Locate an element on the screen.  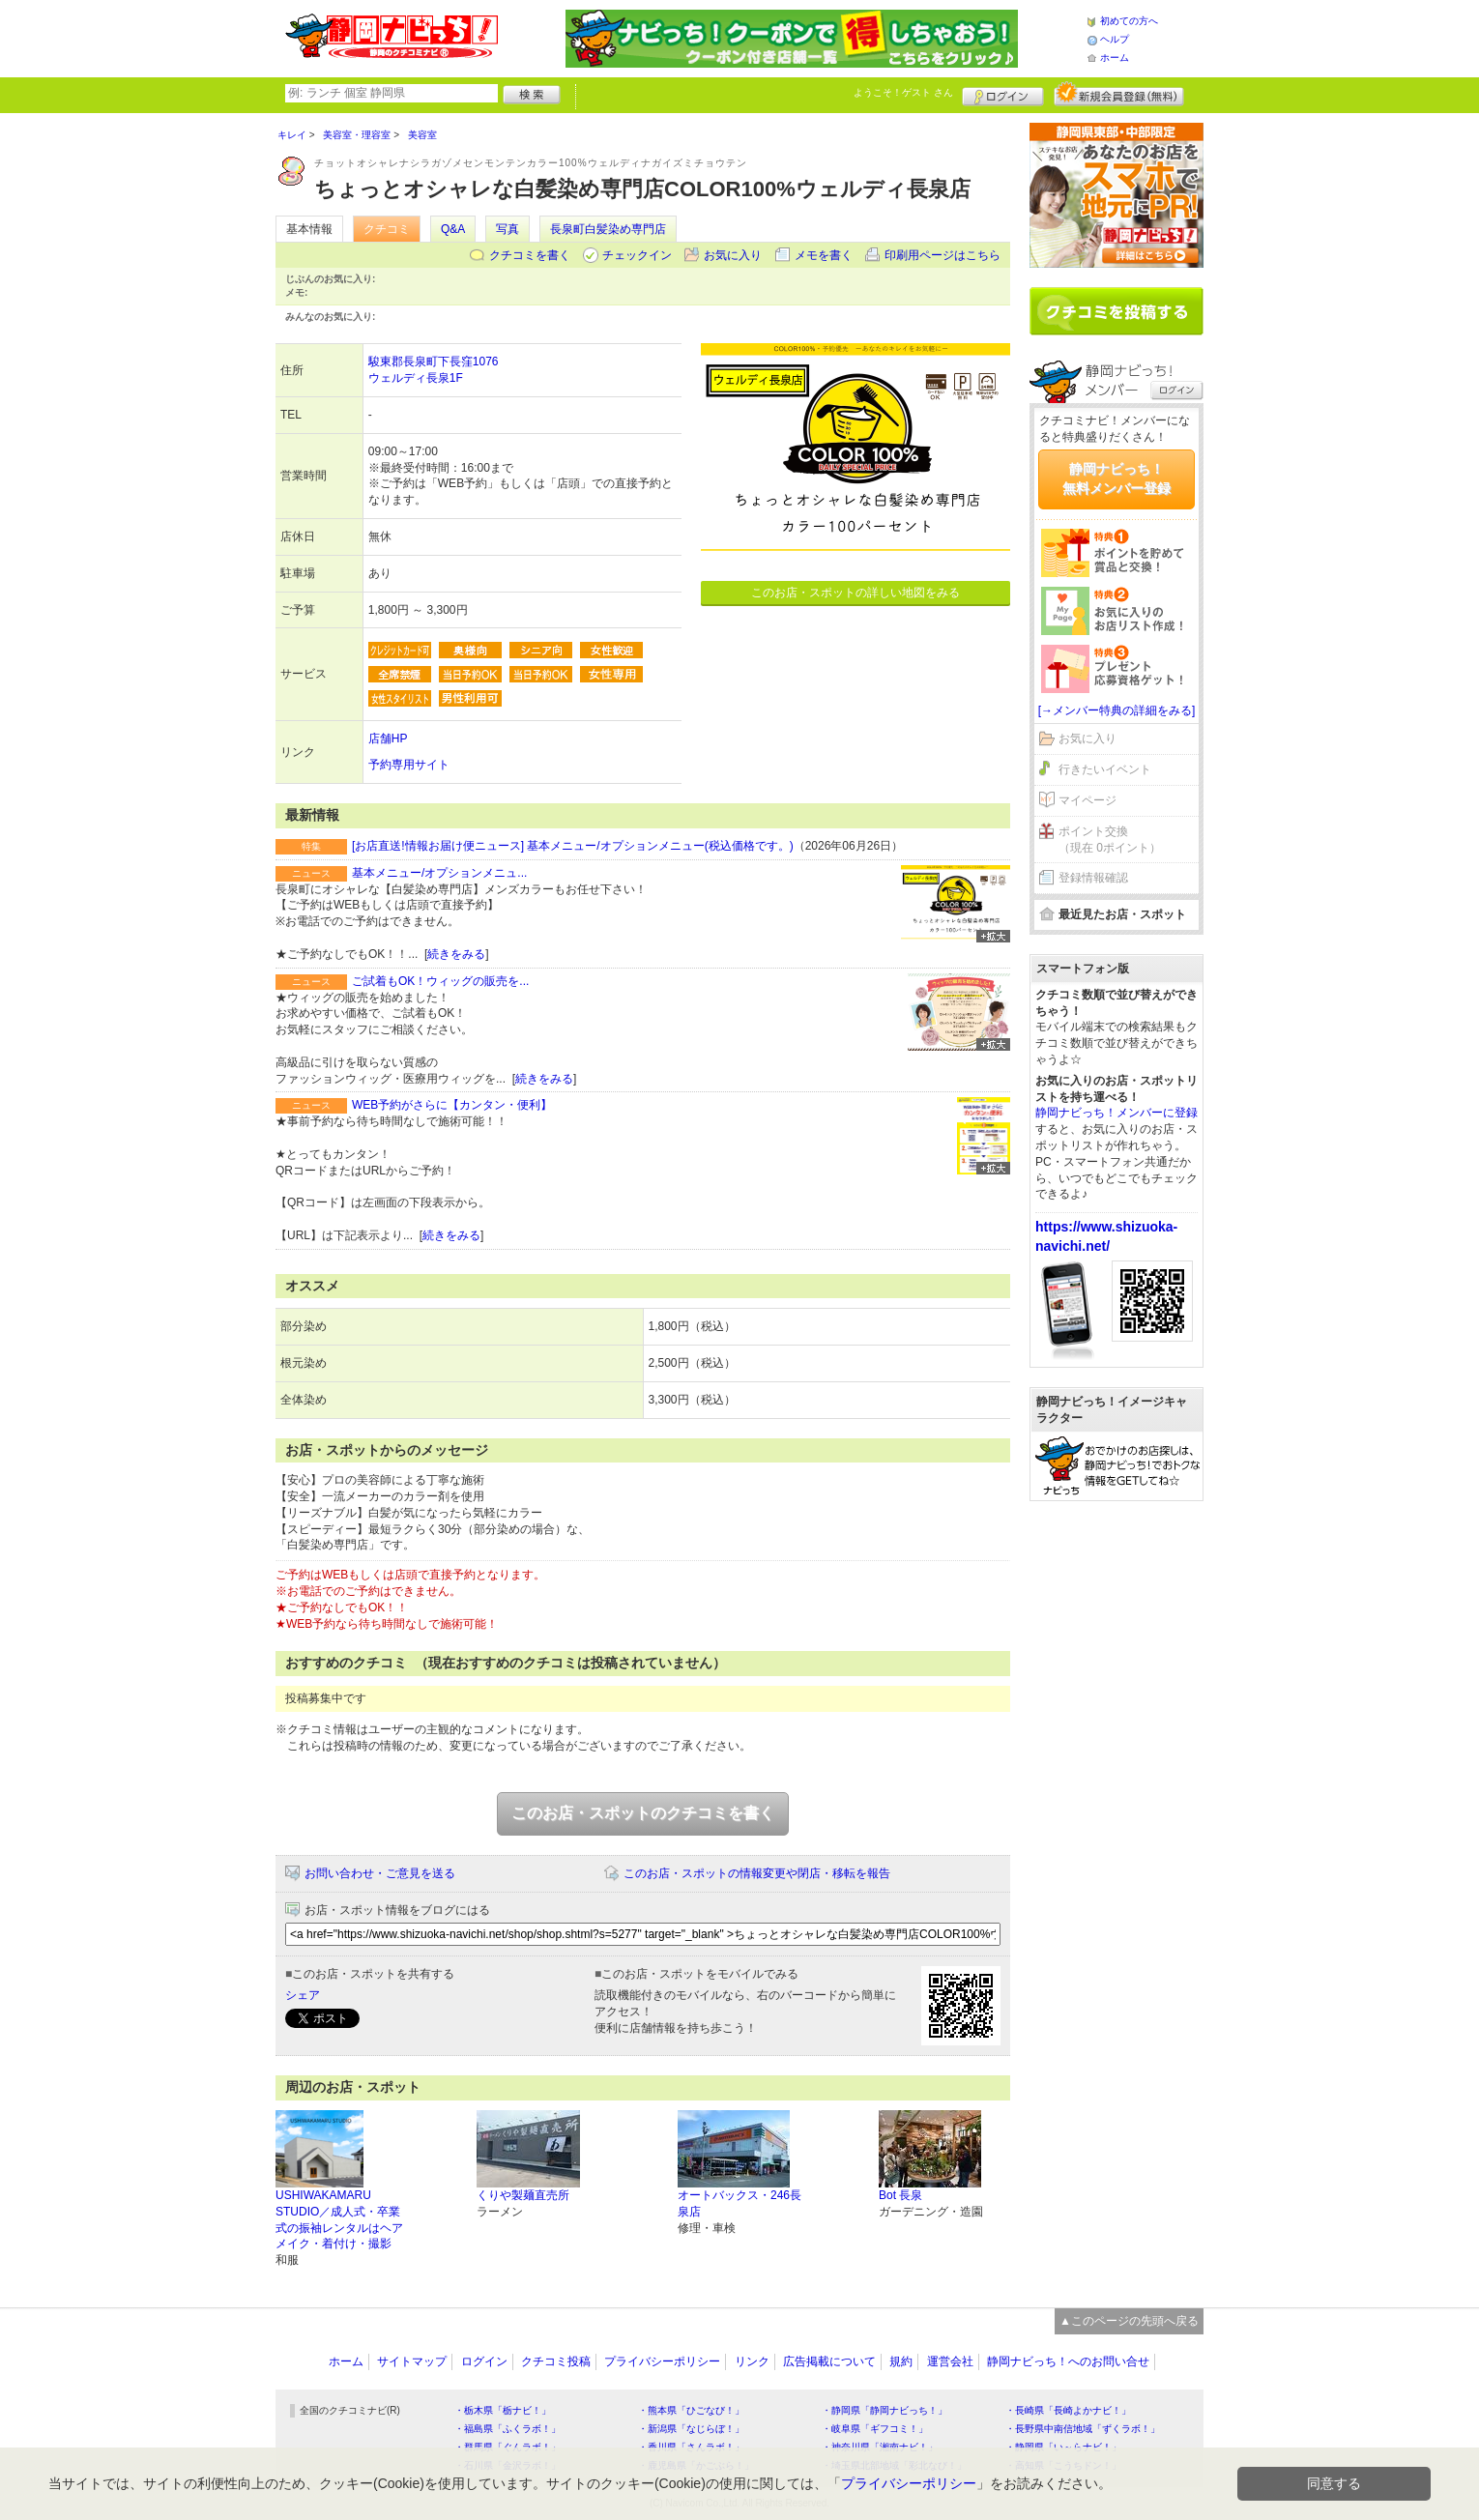
▲このページの先頭へ戻る is located at coordinates (1129, 2321).